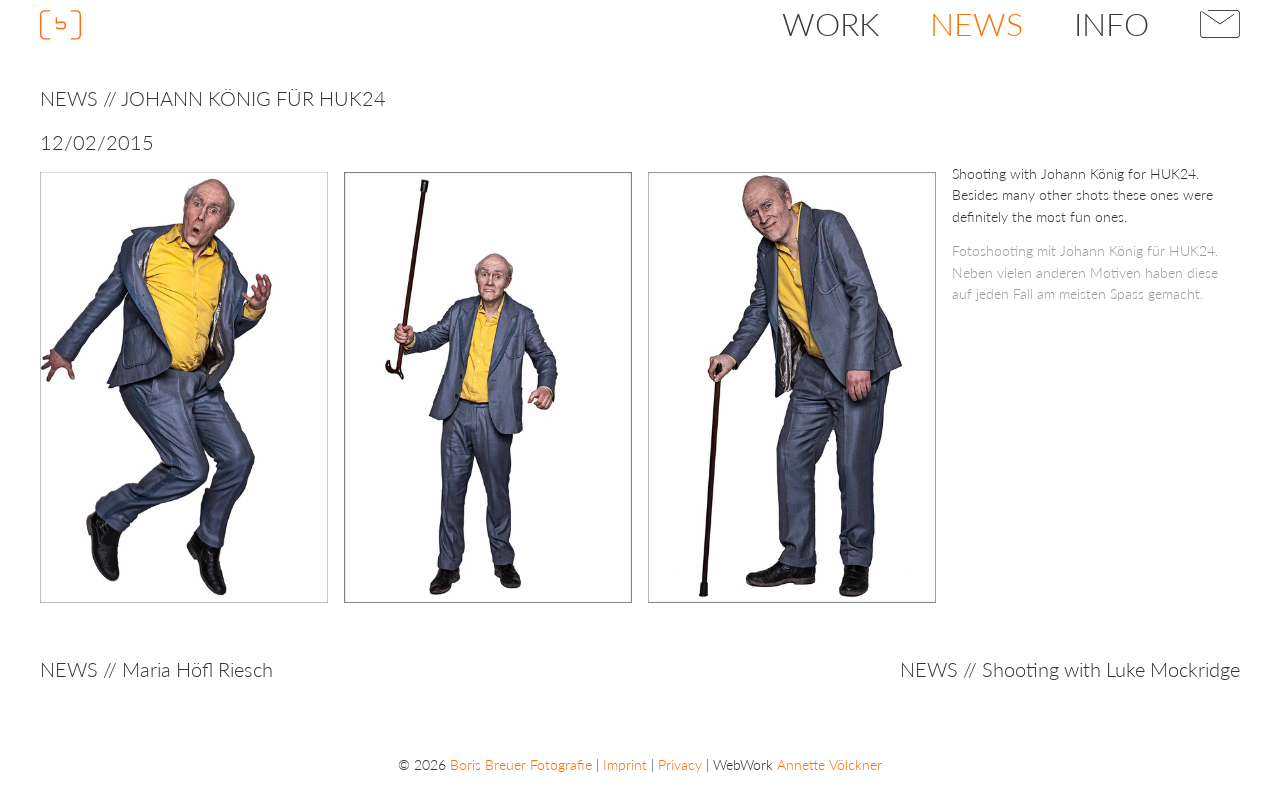 The width and height of the screenshot is (1280, 794). Describe the element at coordinates (521, 764) in the screenshot. I see `Boris Breuer Fotografie` at that location.